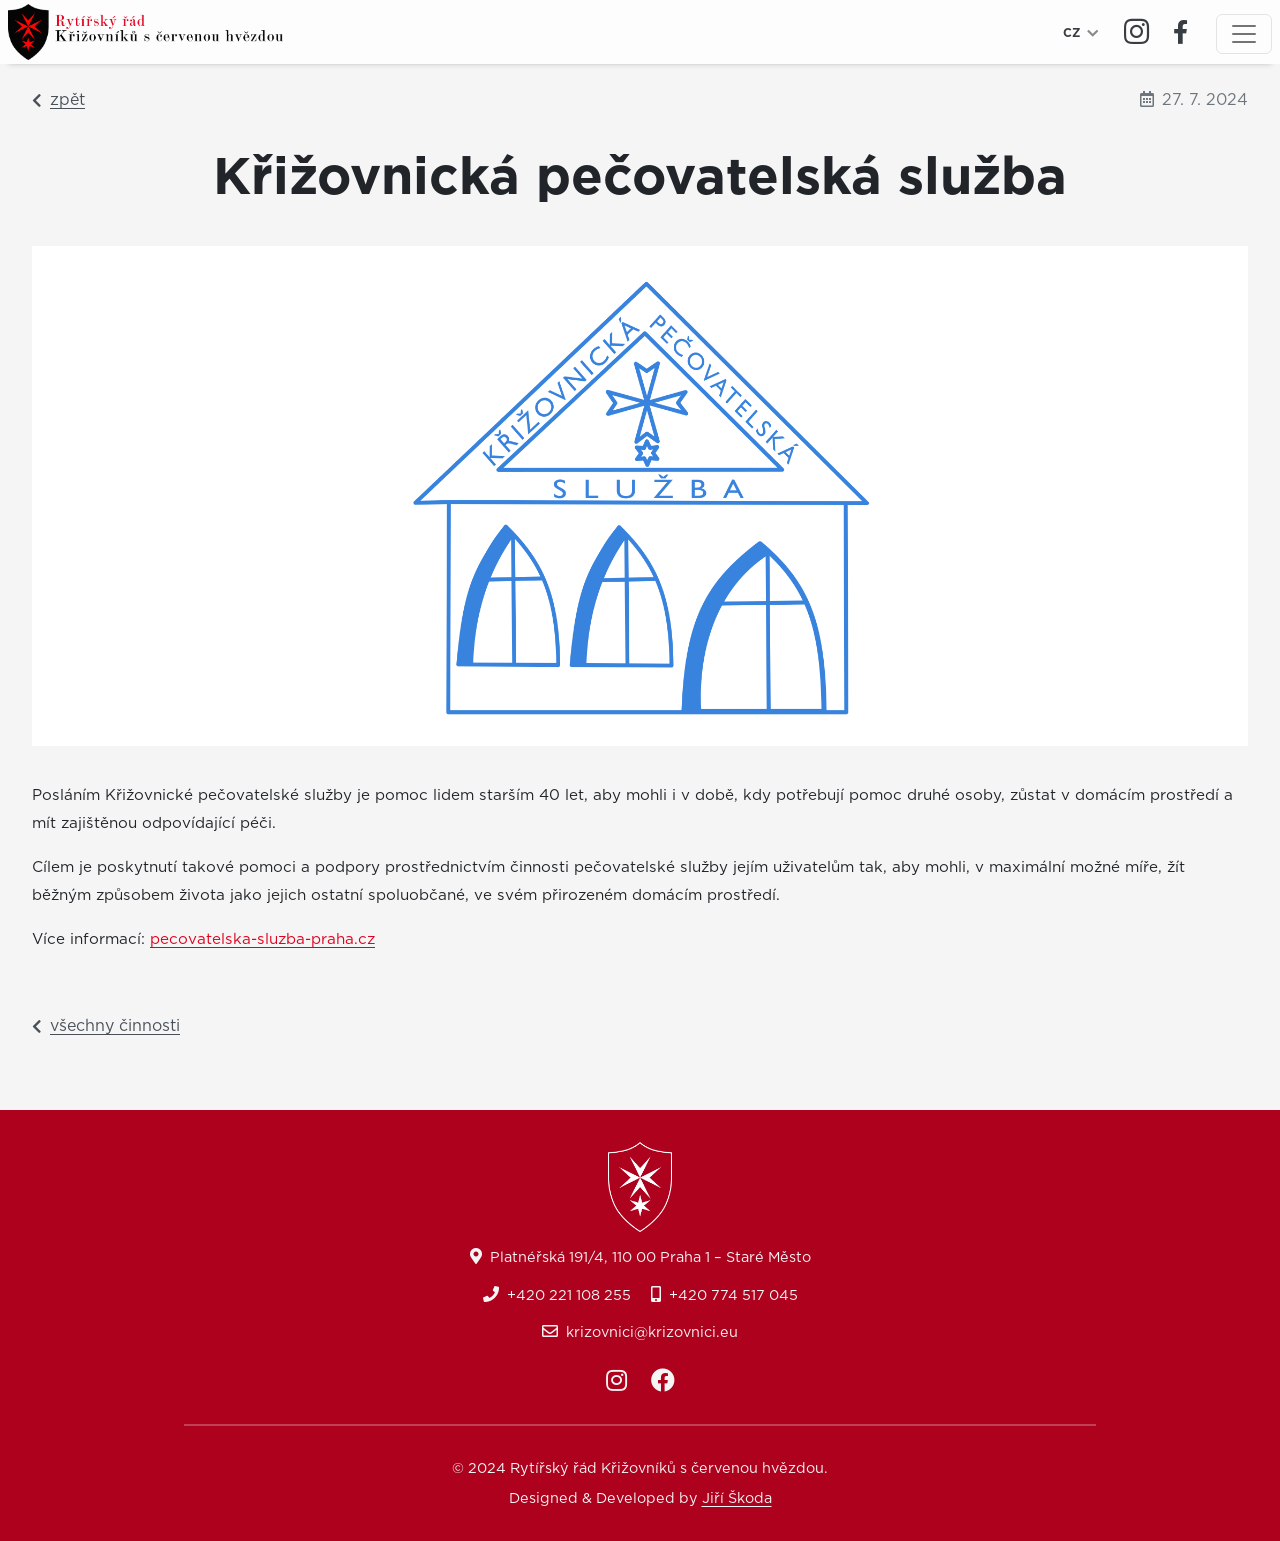 Image resolution: width=1280 pixels, height=1541 pixels. What do you see at coordinates (652, 1332) in the screenshot?
I see `krizovnici@krizovnici.eu` at bounding box center [652, 1332].